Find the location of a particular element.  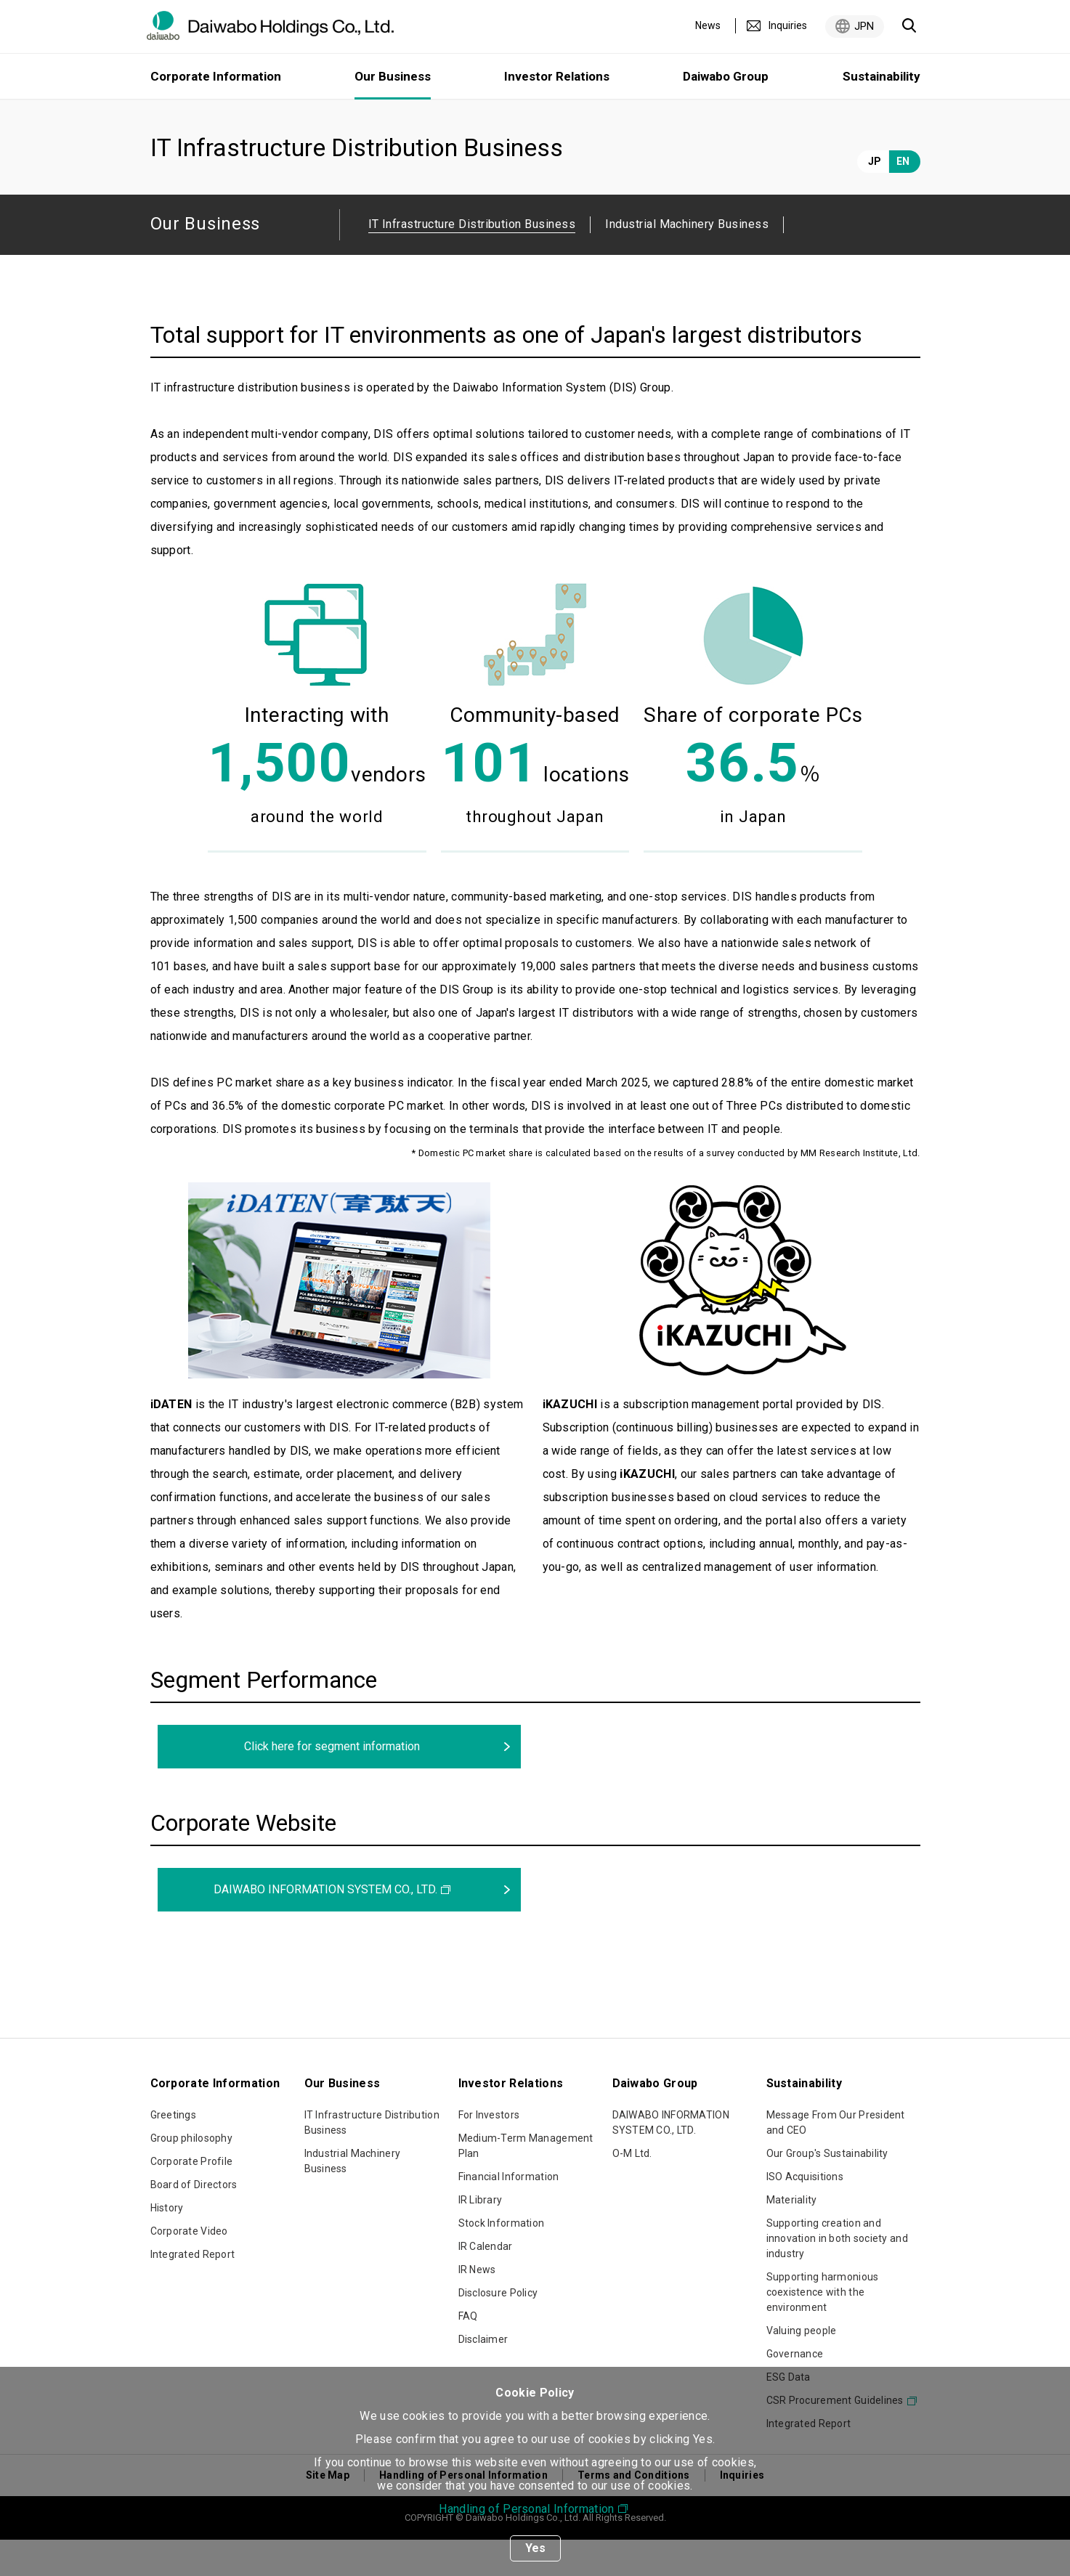

IR Calendar is located at coordinates (485, 2282).